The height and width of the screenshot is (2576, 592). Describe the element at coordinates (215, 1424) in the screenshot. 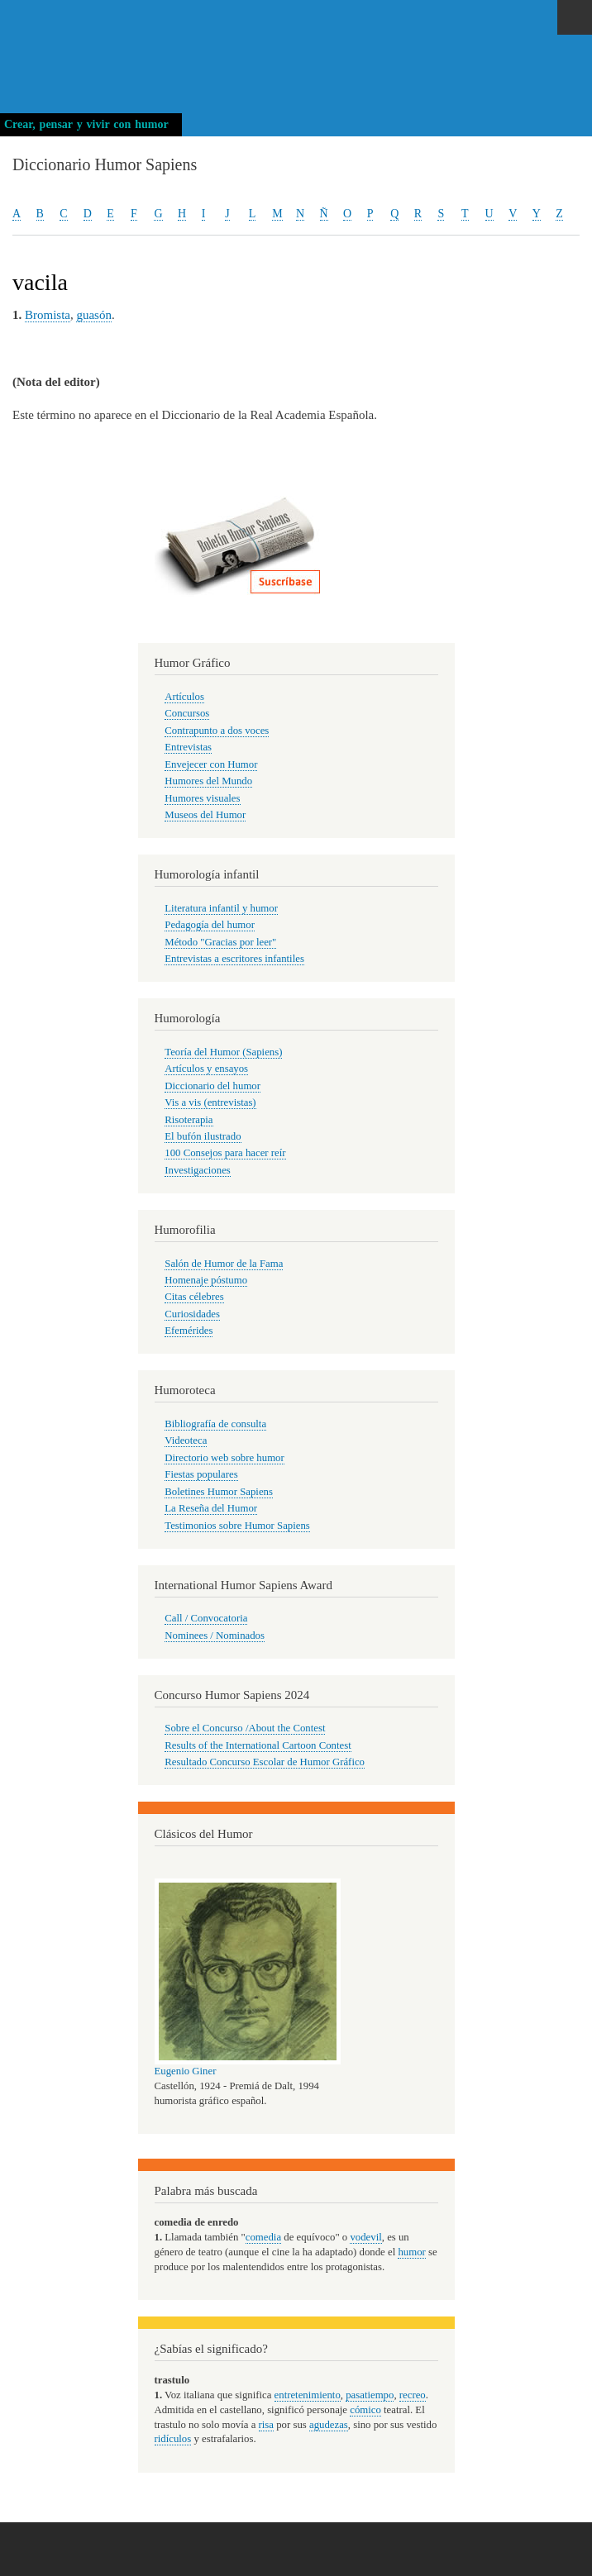

I see `Bibliografía de consulta` at that location.